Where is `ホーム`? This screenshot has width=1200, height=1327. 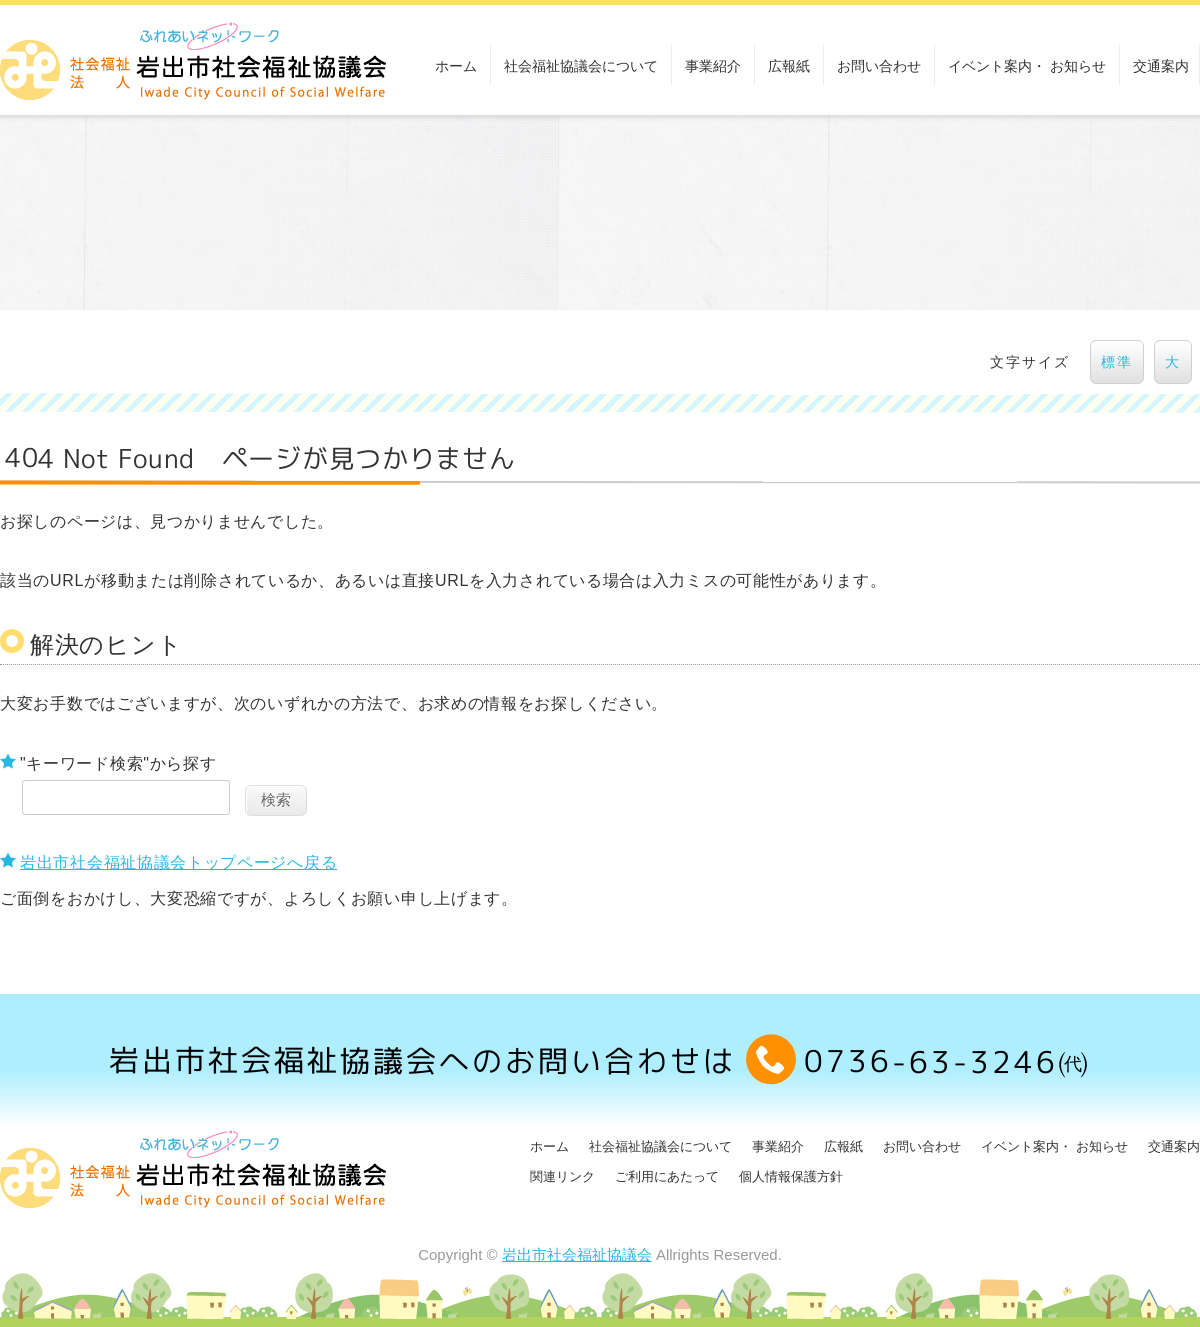 ホーム is located at coordinates (456, 66).